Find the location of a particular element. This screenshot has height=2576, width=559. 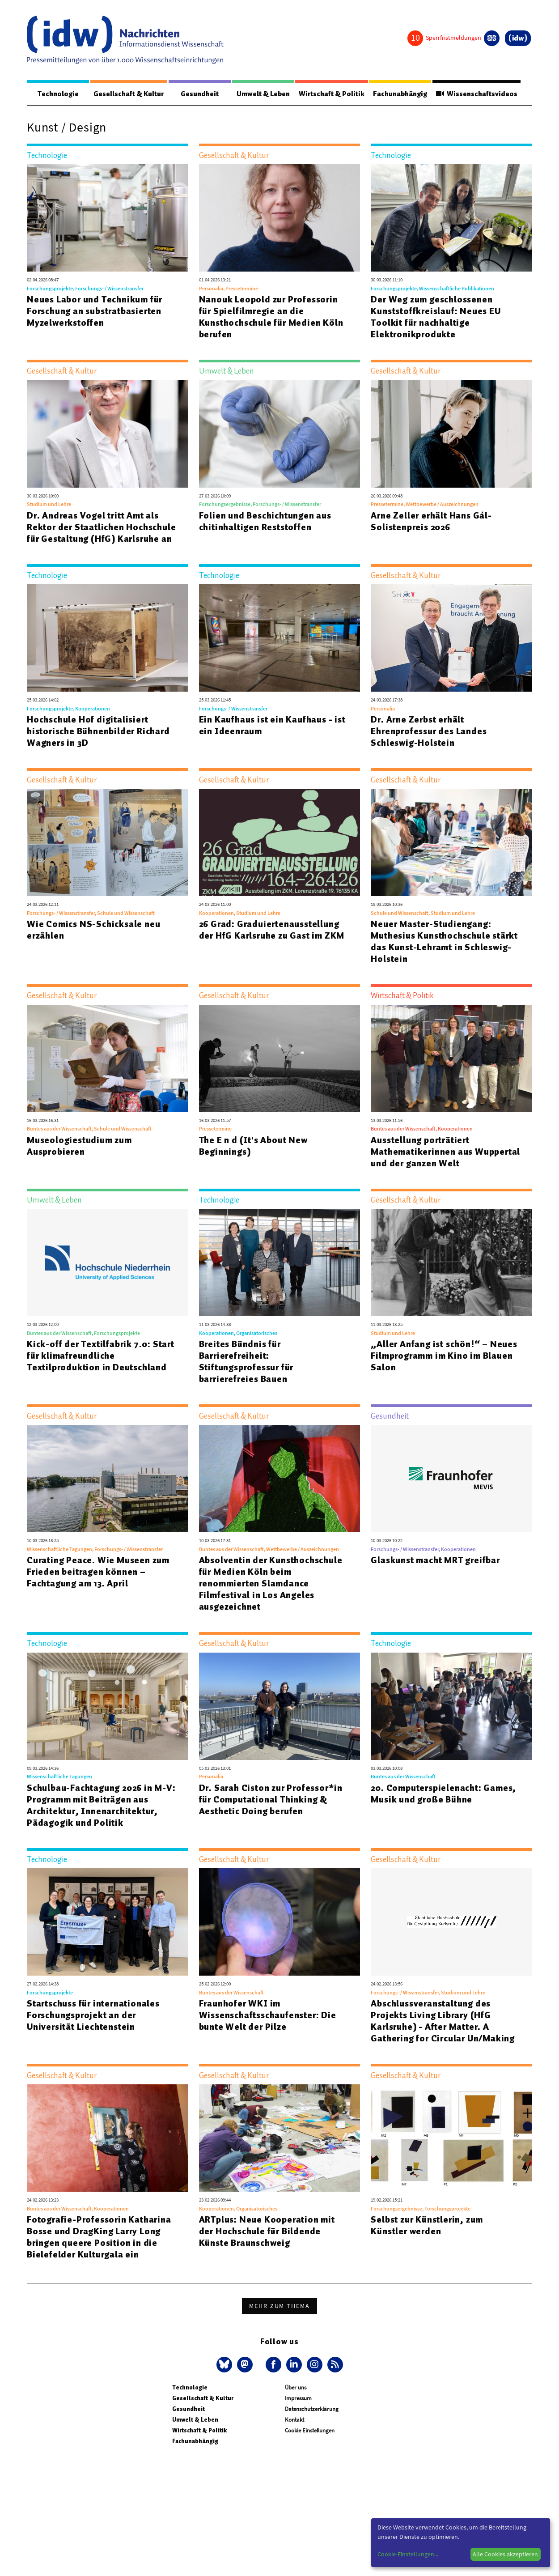

Folien und Beschichtungen aus chitinhaltigen Reststoffen is located at coordinates (265, 521).